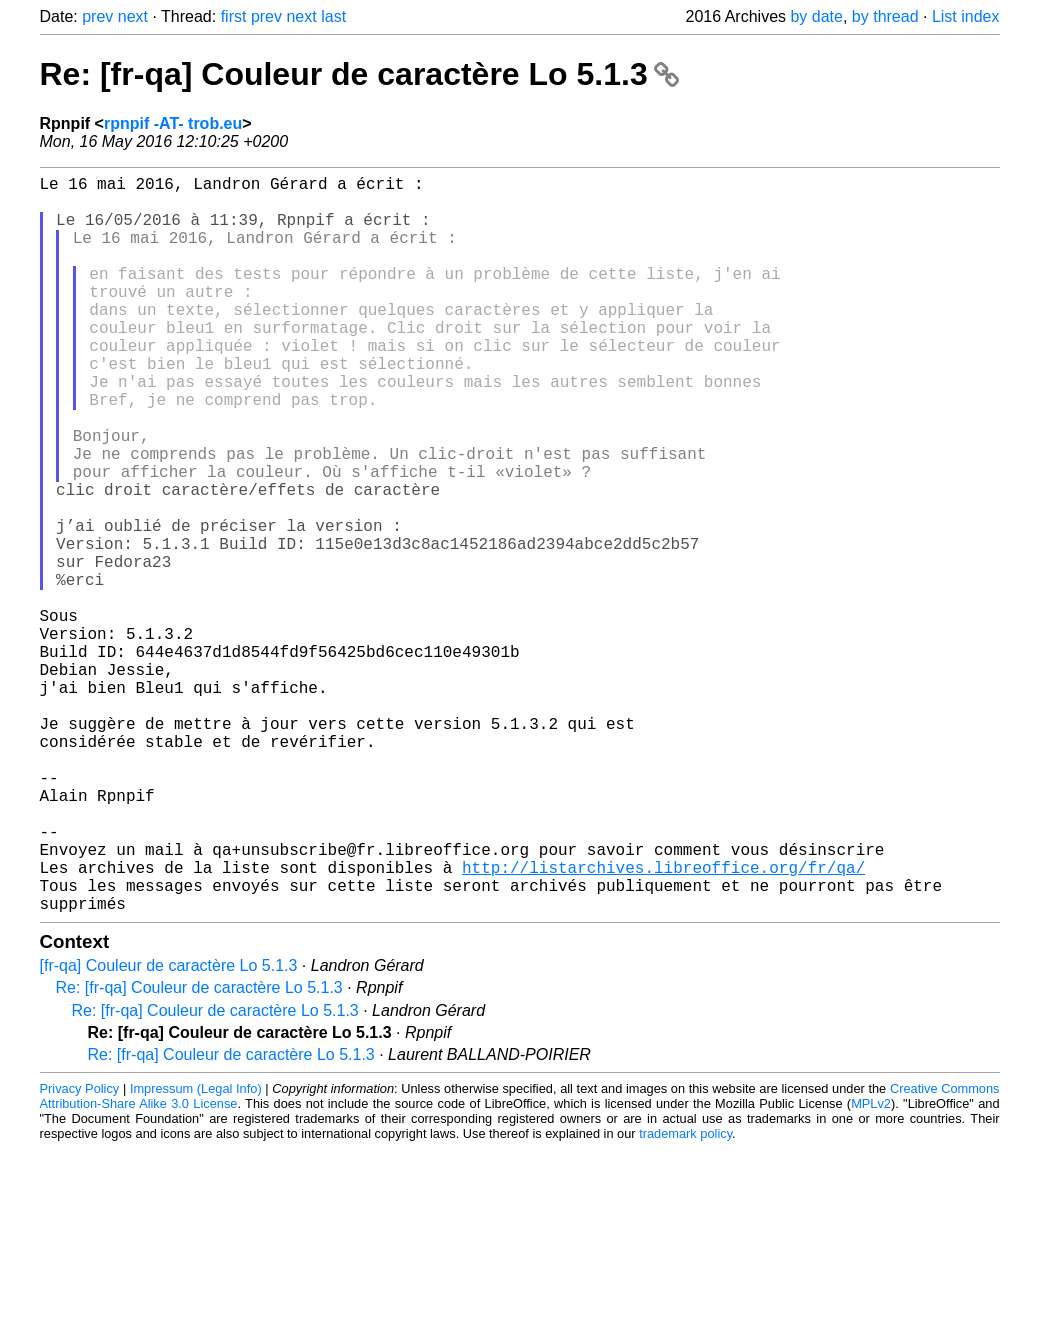  Describe the element at coordinates (173, 123) in the screenshot. I see `rpnpif -AT- trob.eu` at that location.